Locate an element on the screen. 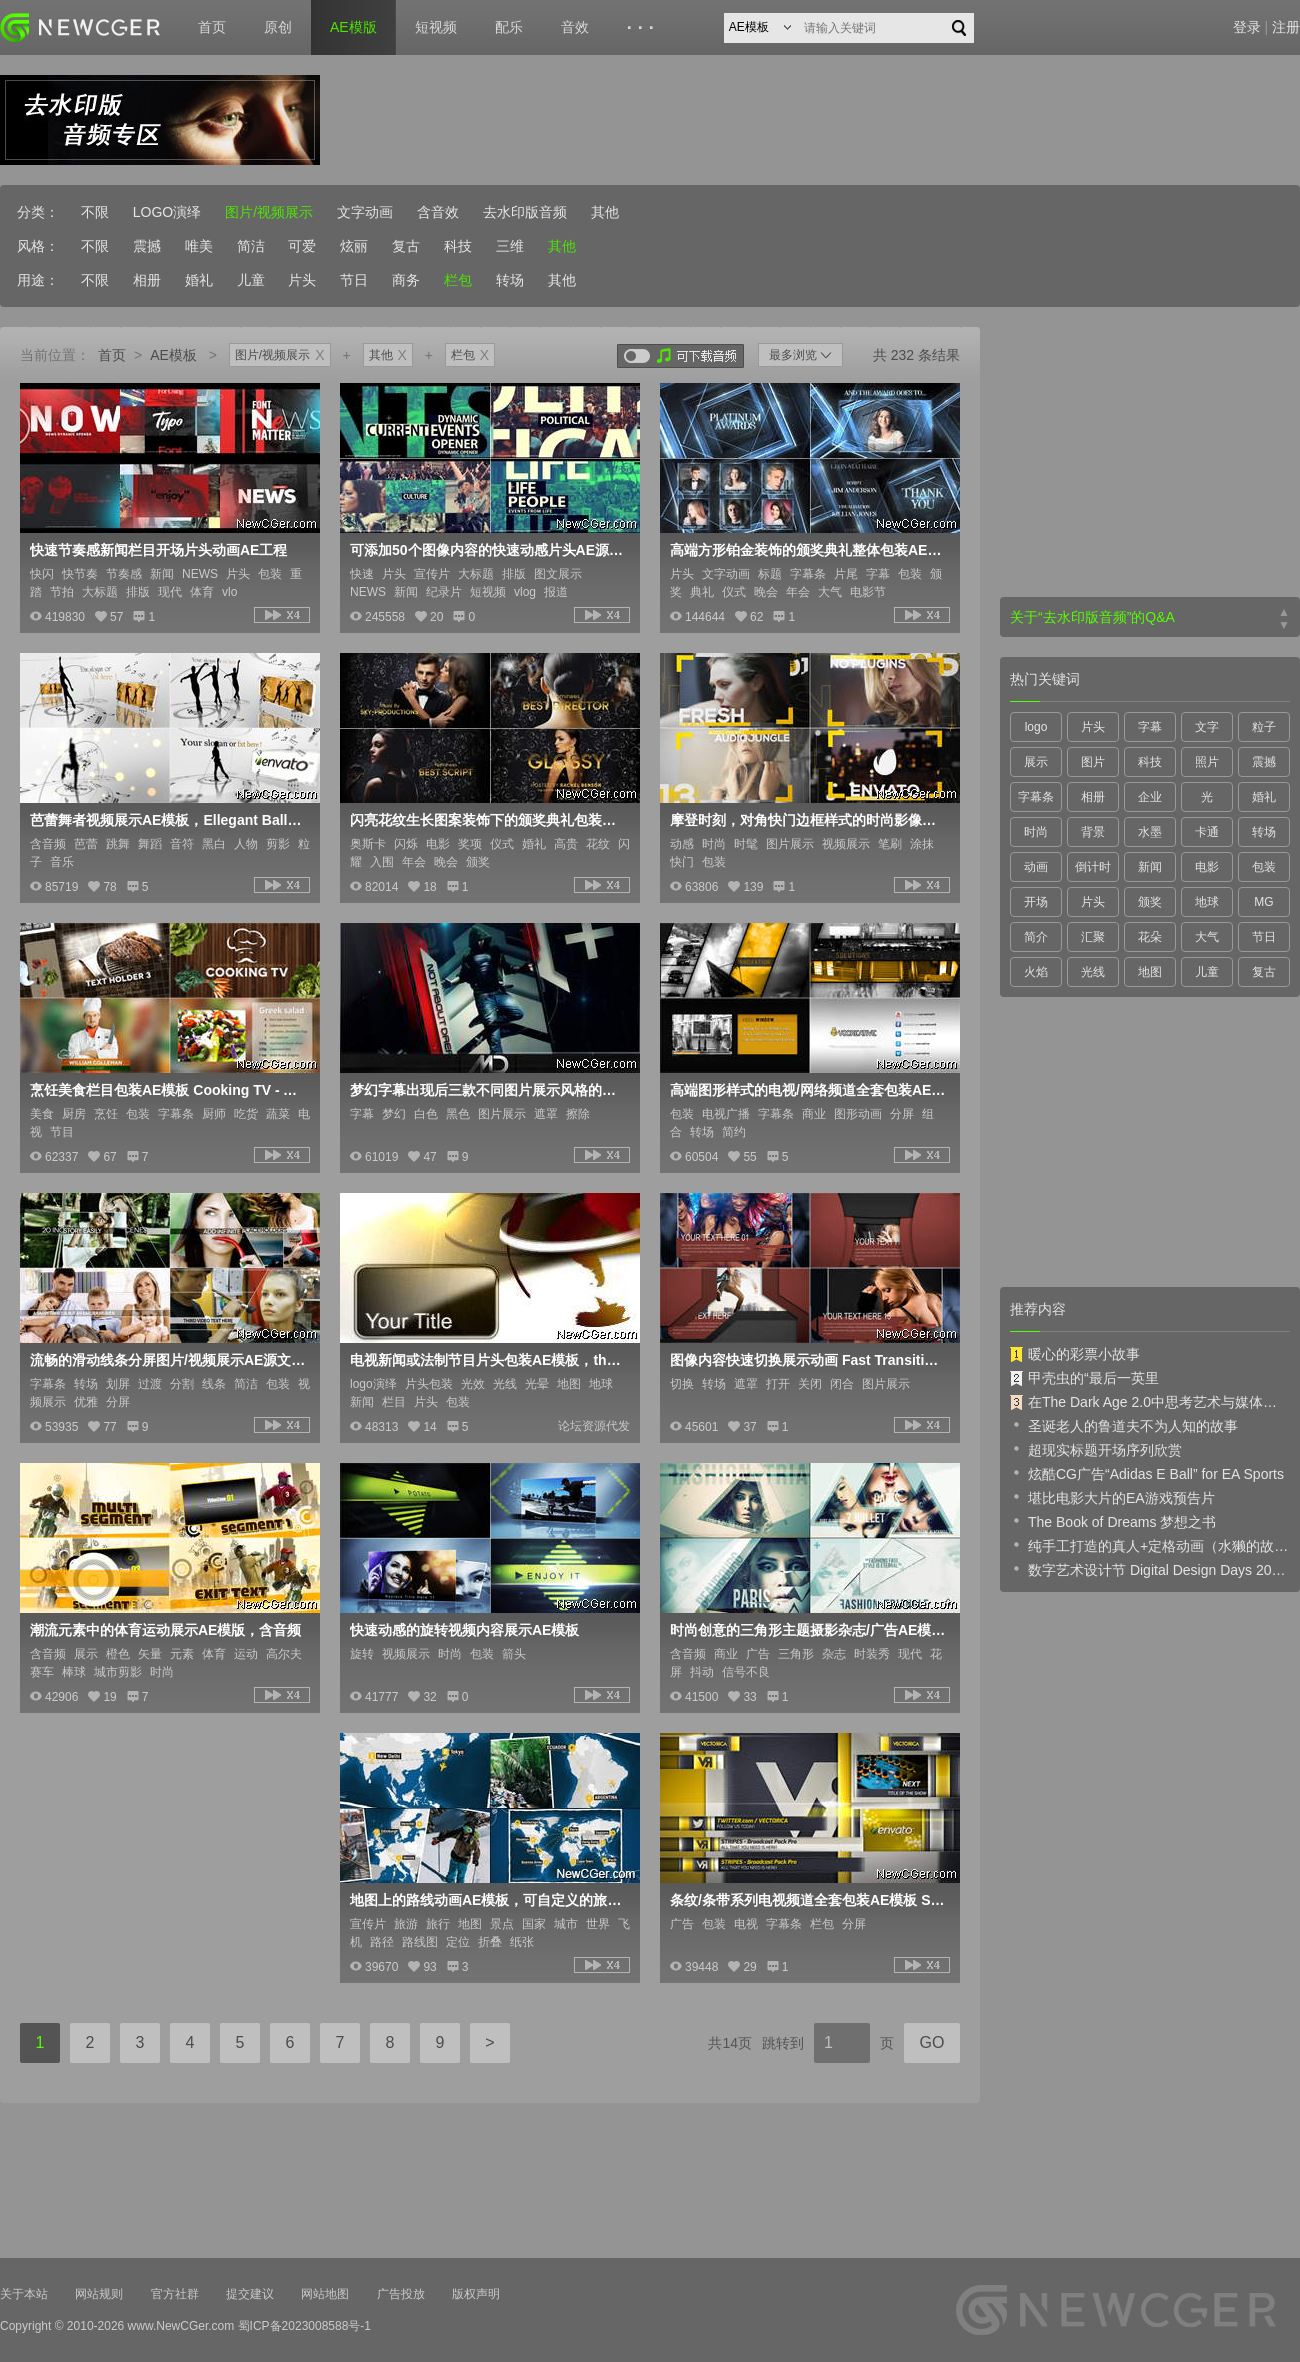 This screenshot has width=1300, height=2362. 音效 is located at coordinates (575, 27).